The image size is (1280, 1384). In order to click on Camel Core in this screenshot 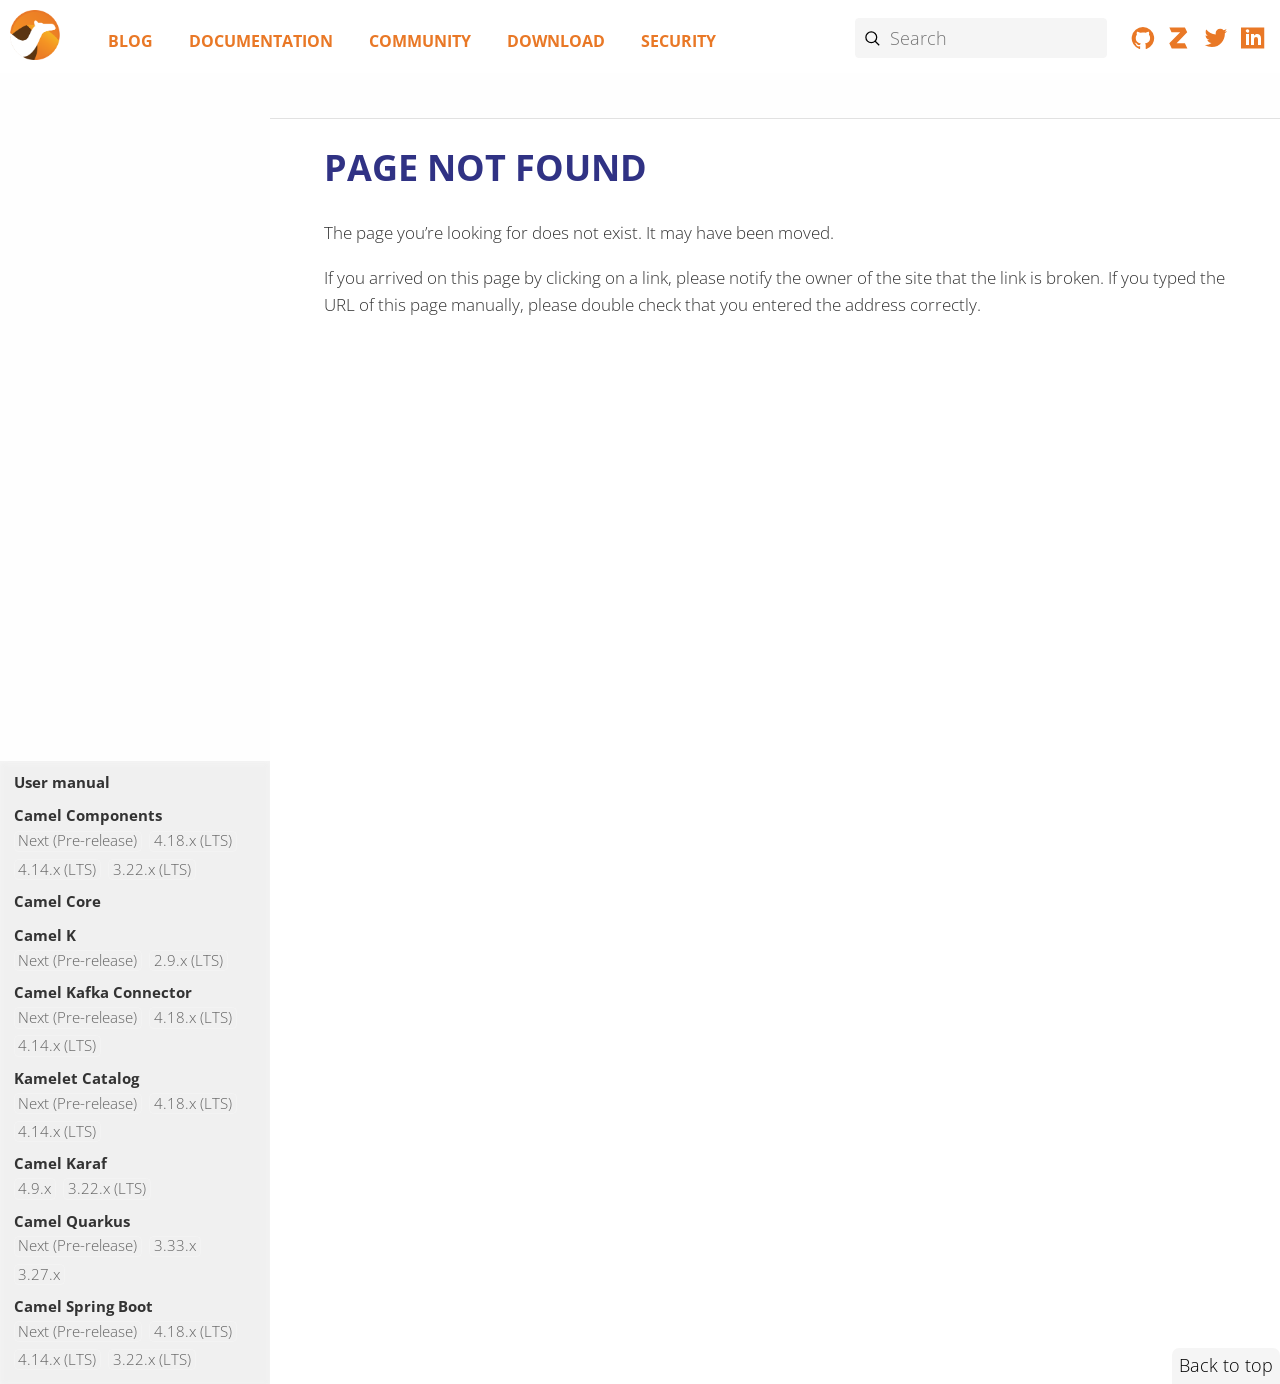, I will do `click(57, 901)`.